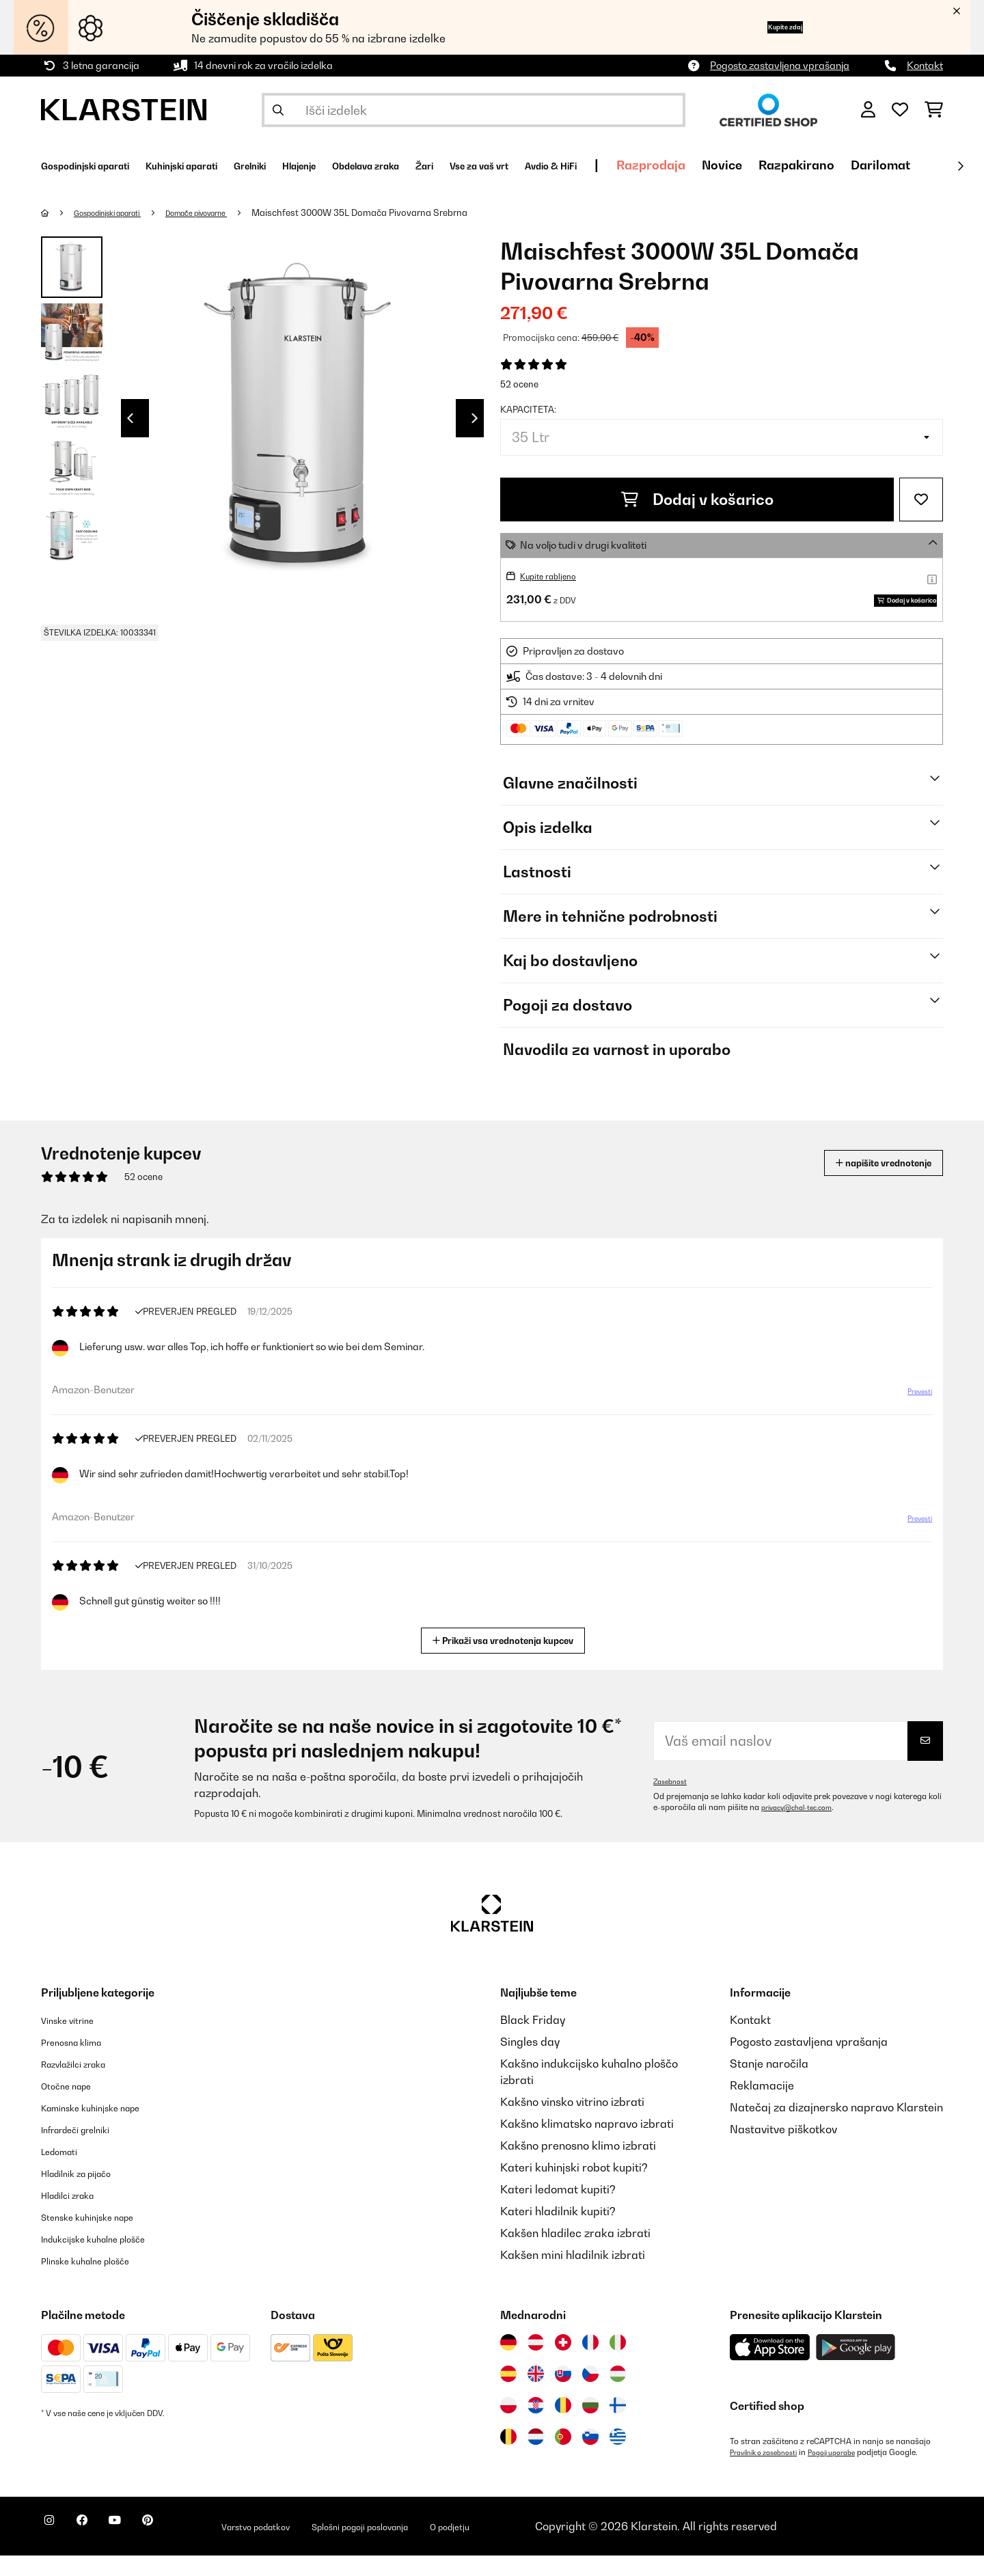 The image size is (984, 2576). I want to click on Pogosto zastavljena vprašanja, so click(779, 65).